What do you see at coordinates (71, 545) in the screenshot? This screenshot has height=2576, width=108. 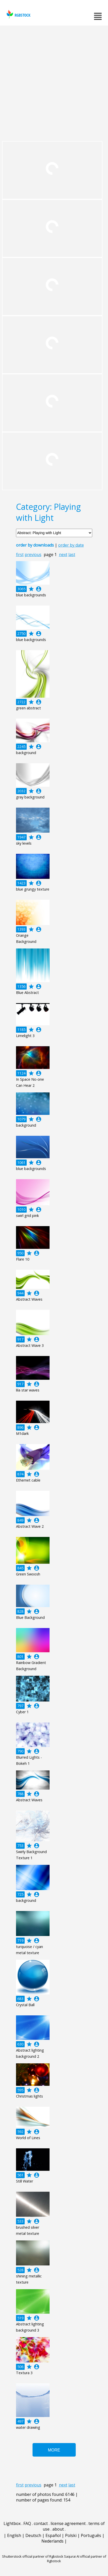 I see `order by date` at bounding box center [71, 545].